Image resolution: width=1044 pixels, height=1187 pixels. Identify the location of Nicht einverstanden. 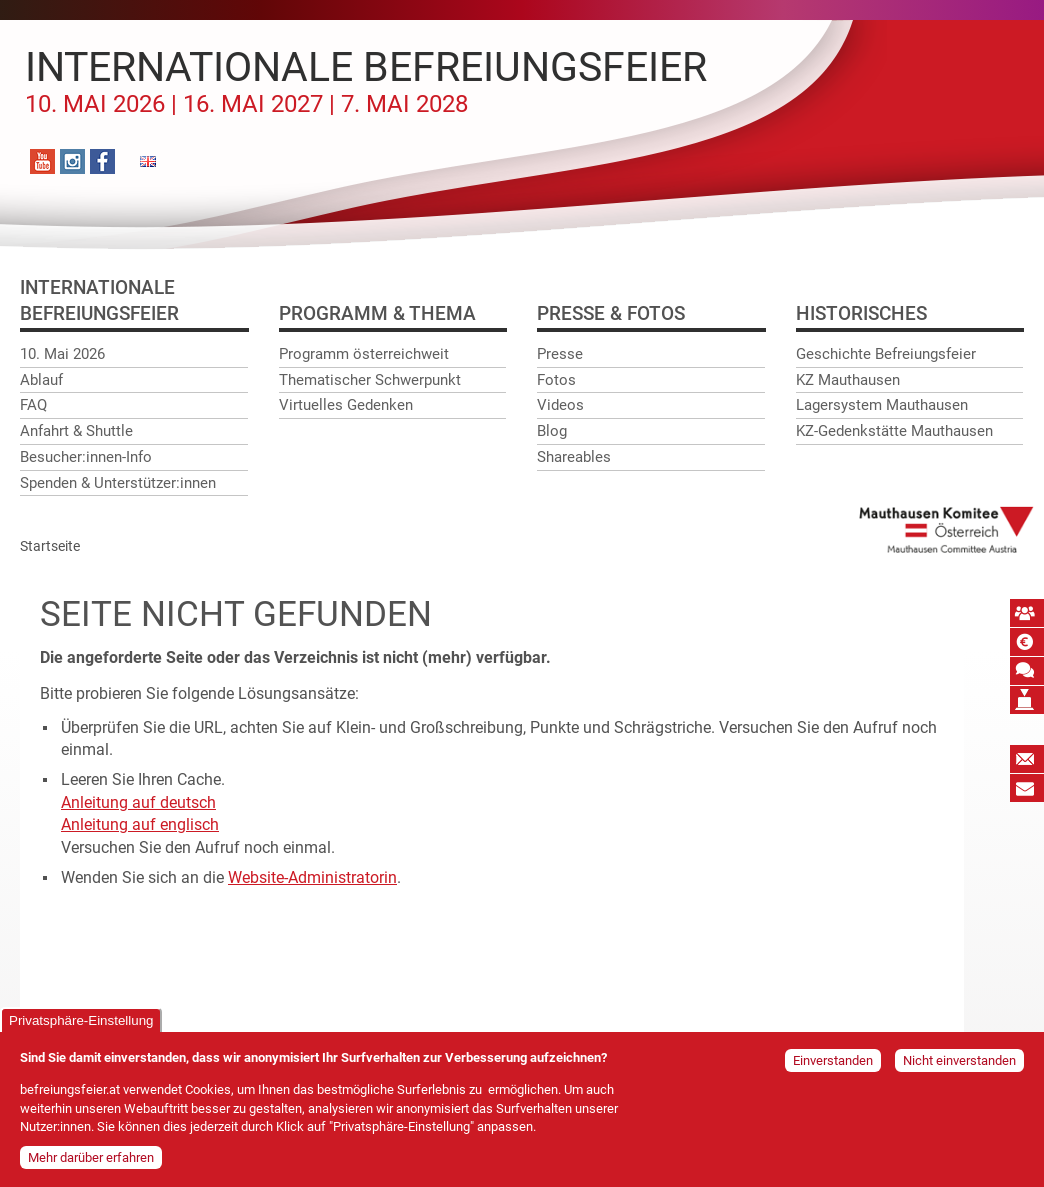
(959, 1065).